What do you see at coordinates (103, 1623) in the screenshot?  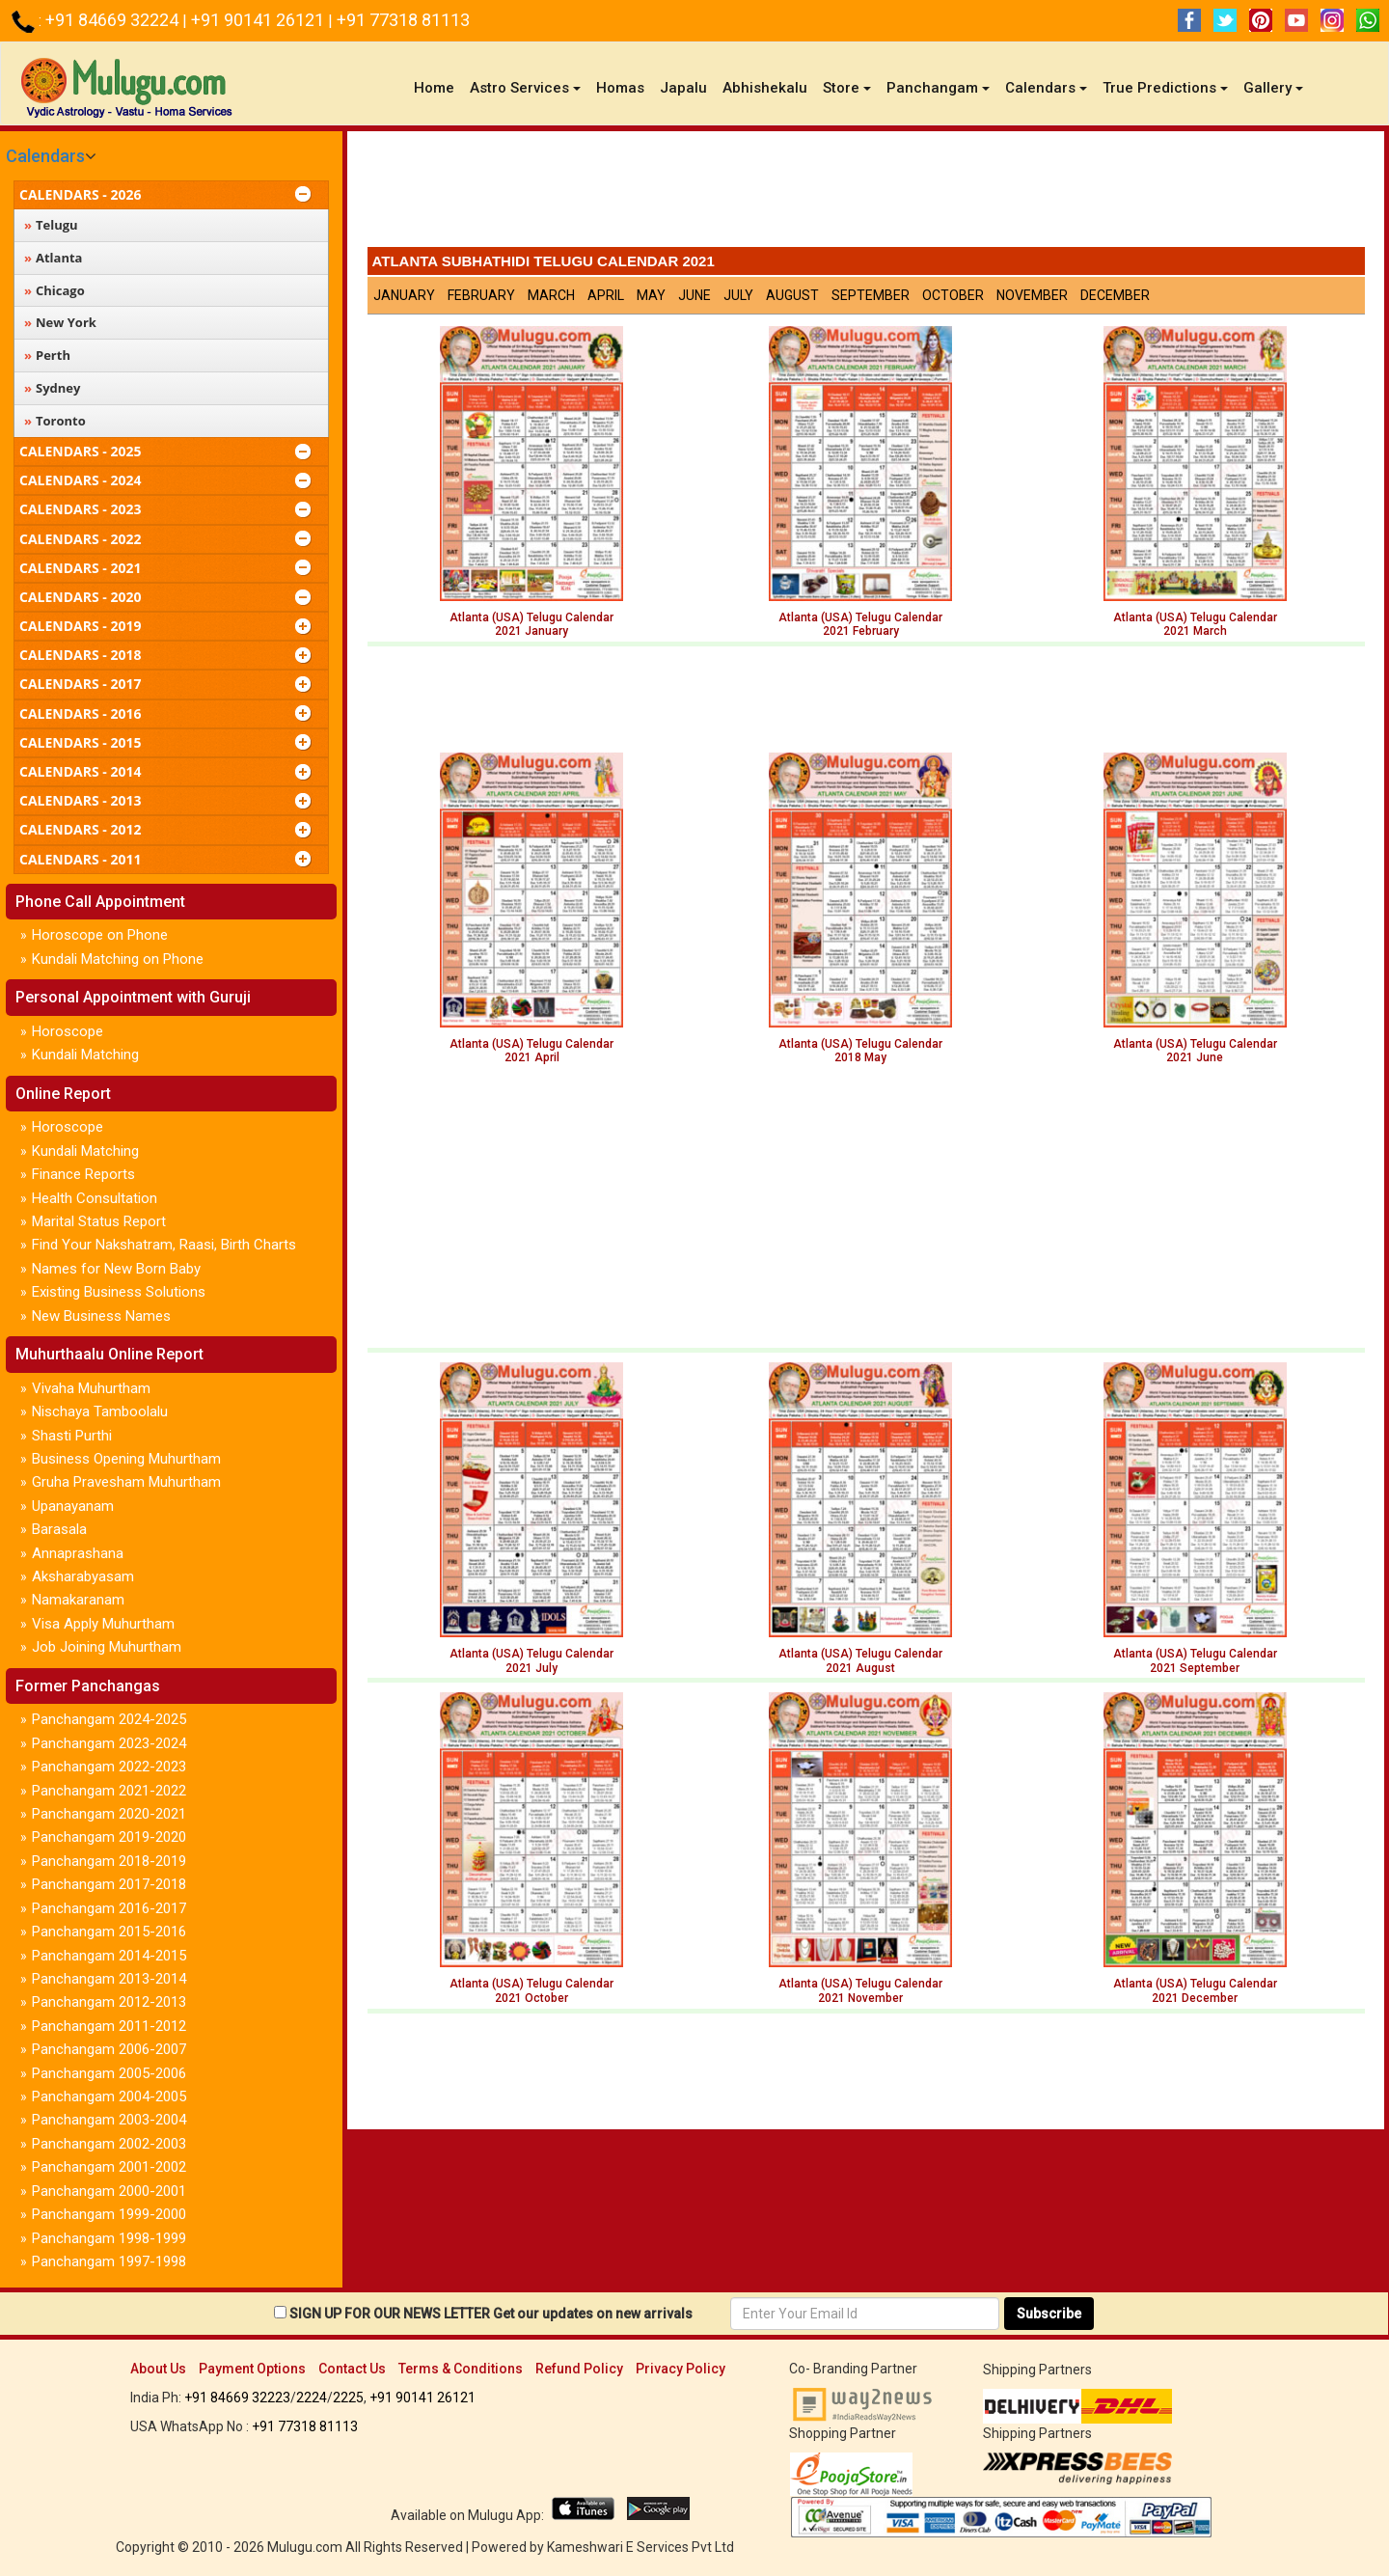 I see `Visa Apply Muhurtham` at bounding box center [103, 1623].